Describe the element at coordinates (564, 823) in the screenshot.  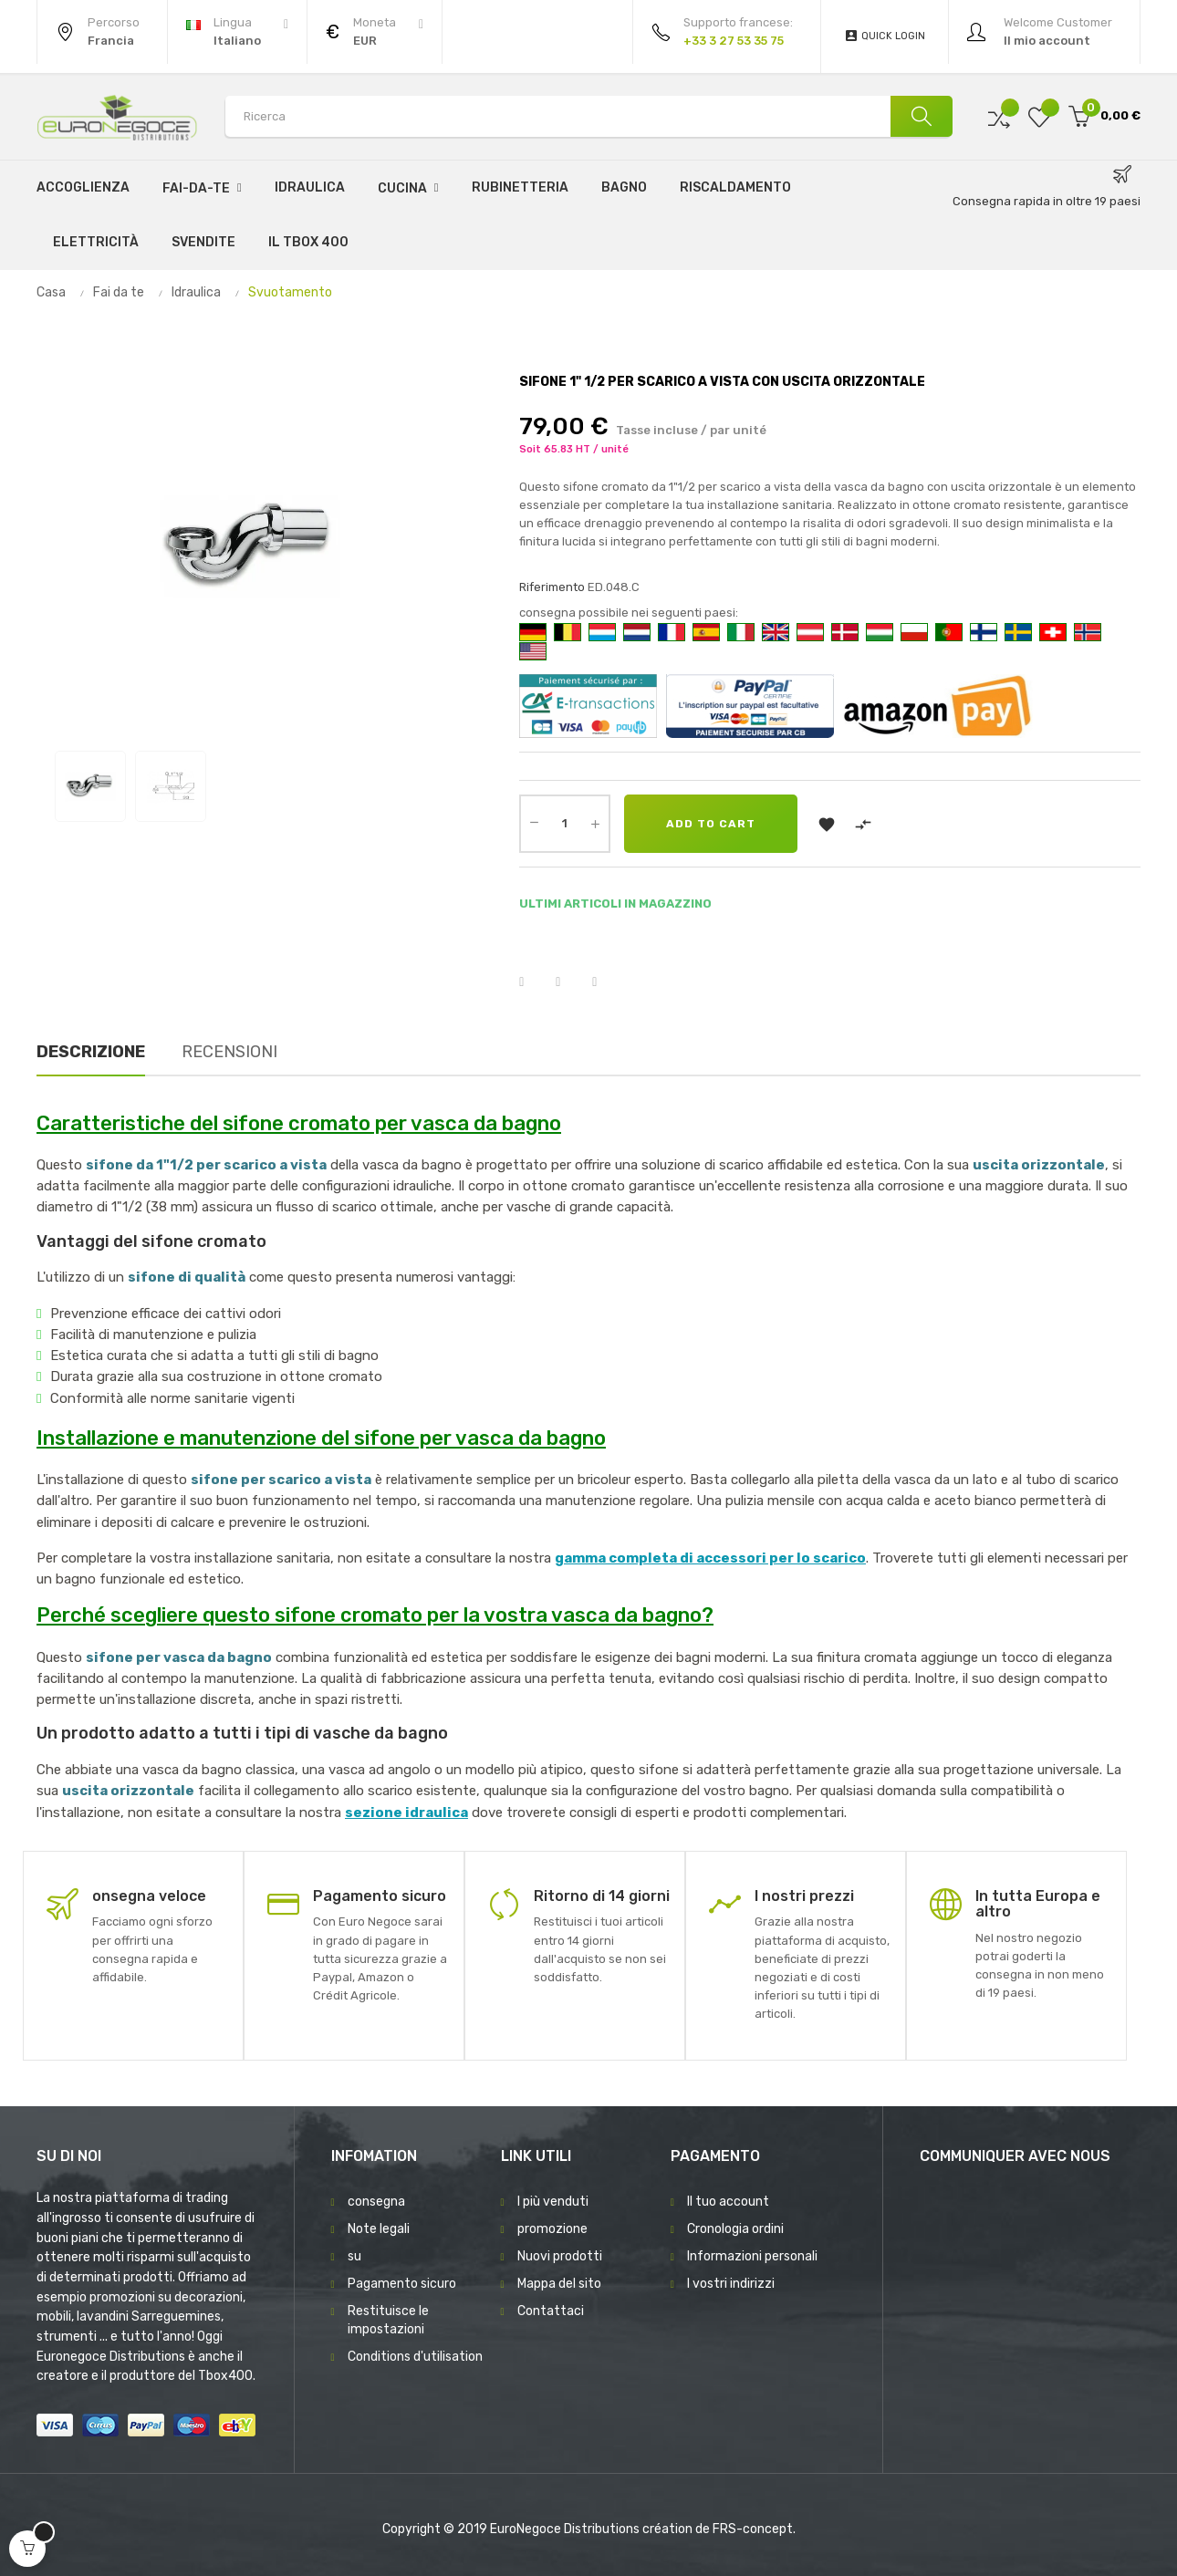
I see `[Quantity]` at that location.